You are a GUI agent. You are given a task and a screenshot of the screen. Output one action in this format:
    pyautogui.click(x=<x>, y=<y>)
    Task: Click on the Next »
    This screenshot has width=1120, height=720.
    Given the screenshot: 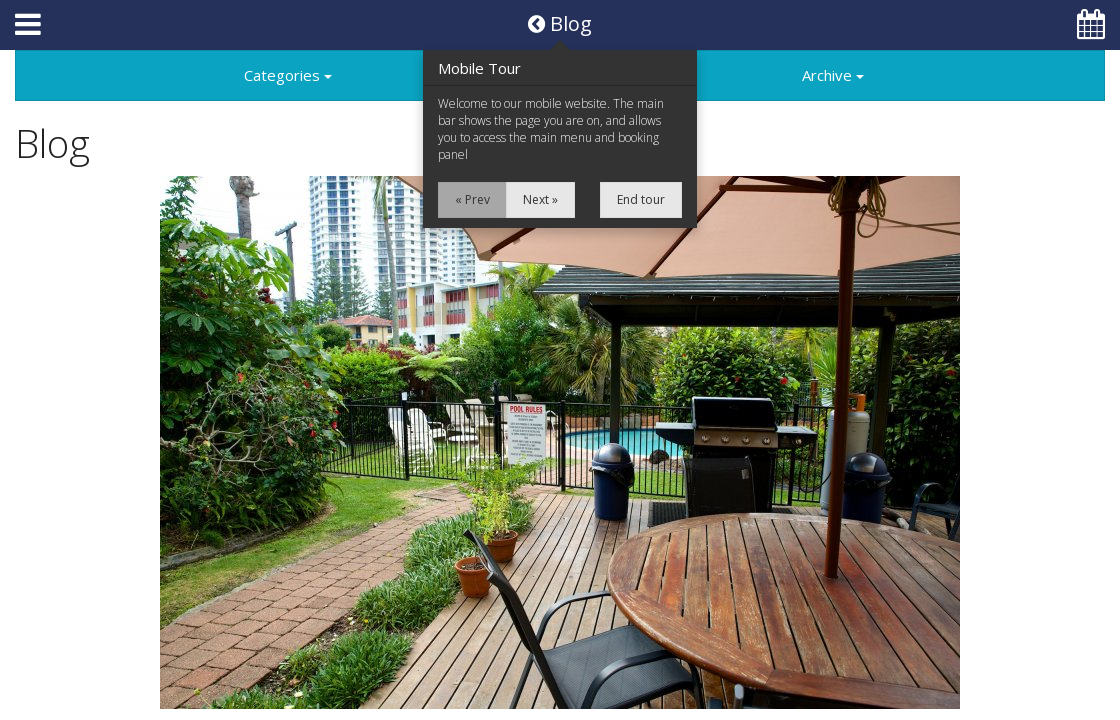 What is the action you would take?
    pyautogui.click(x=540, y=199)
    